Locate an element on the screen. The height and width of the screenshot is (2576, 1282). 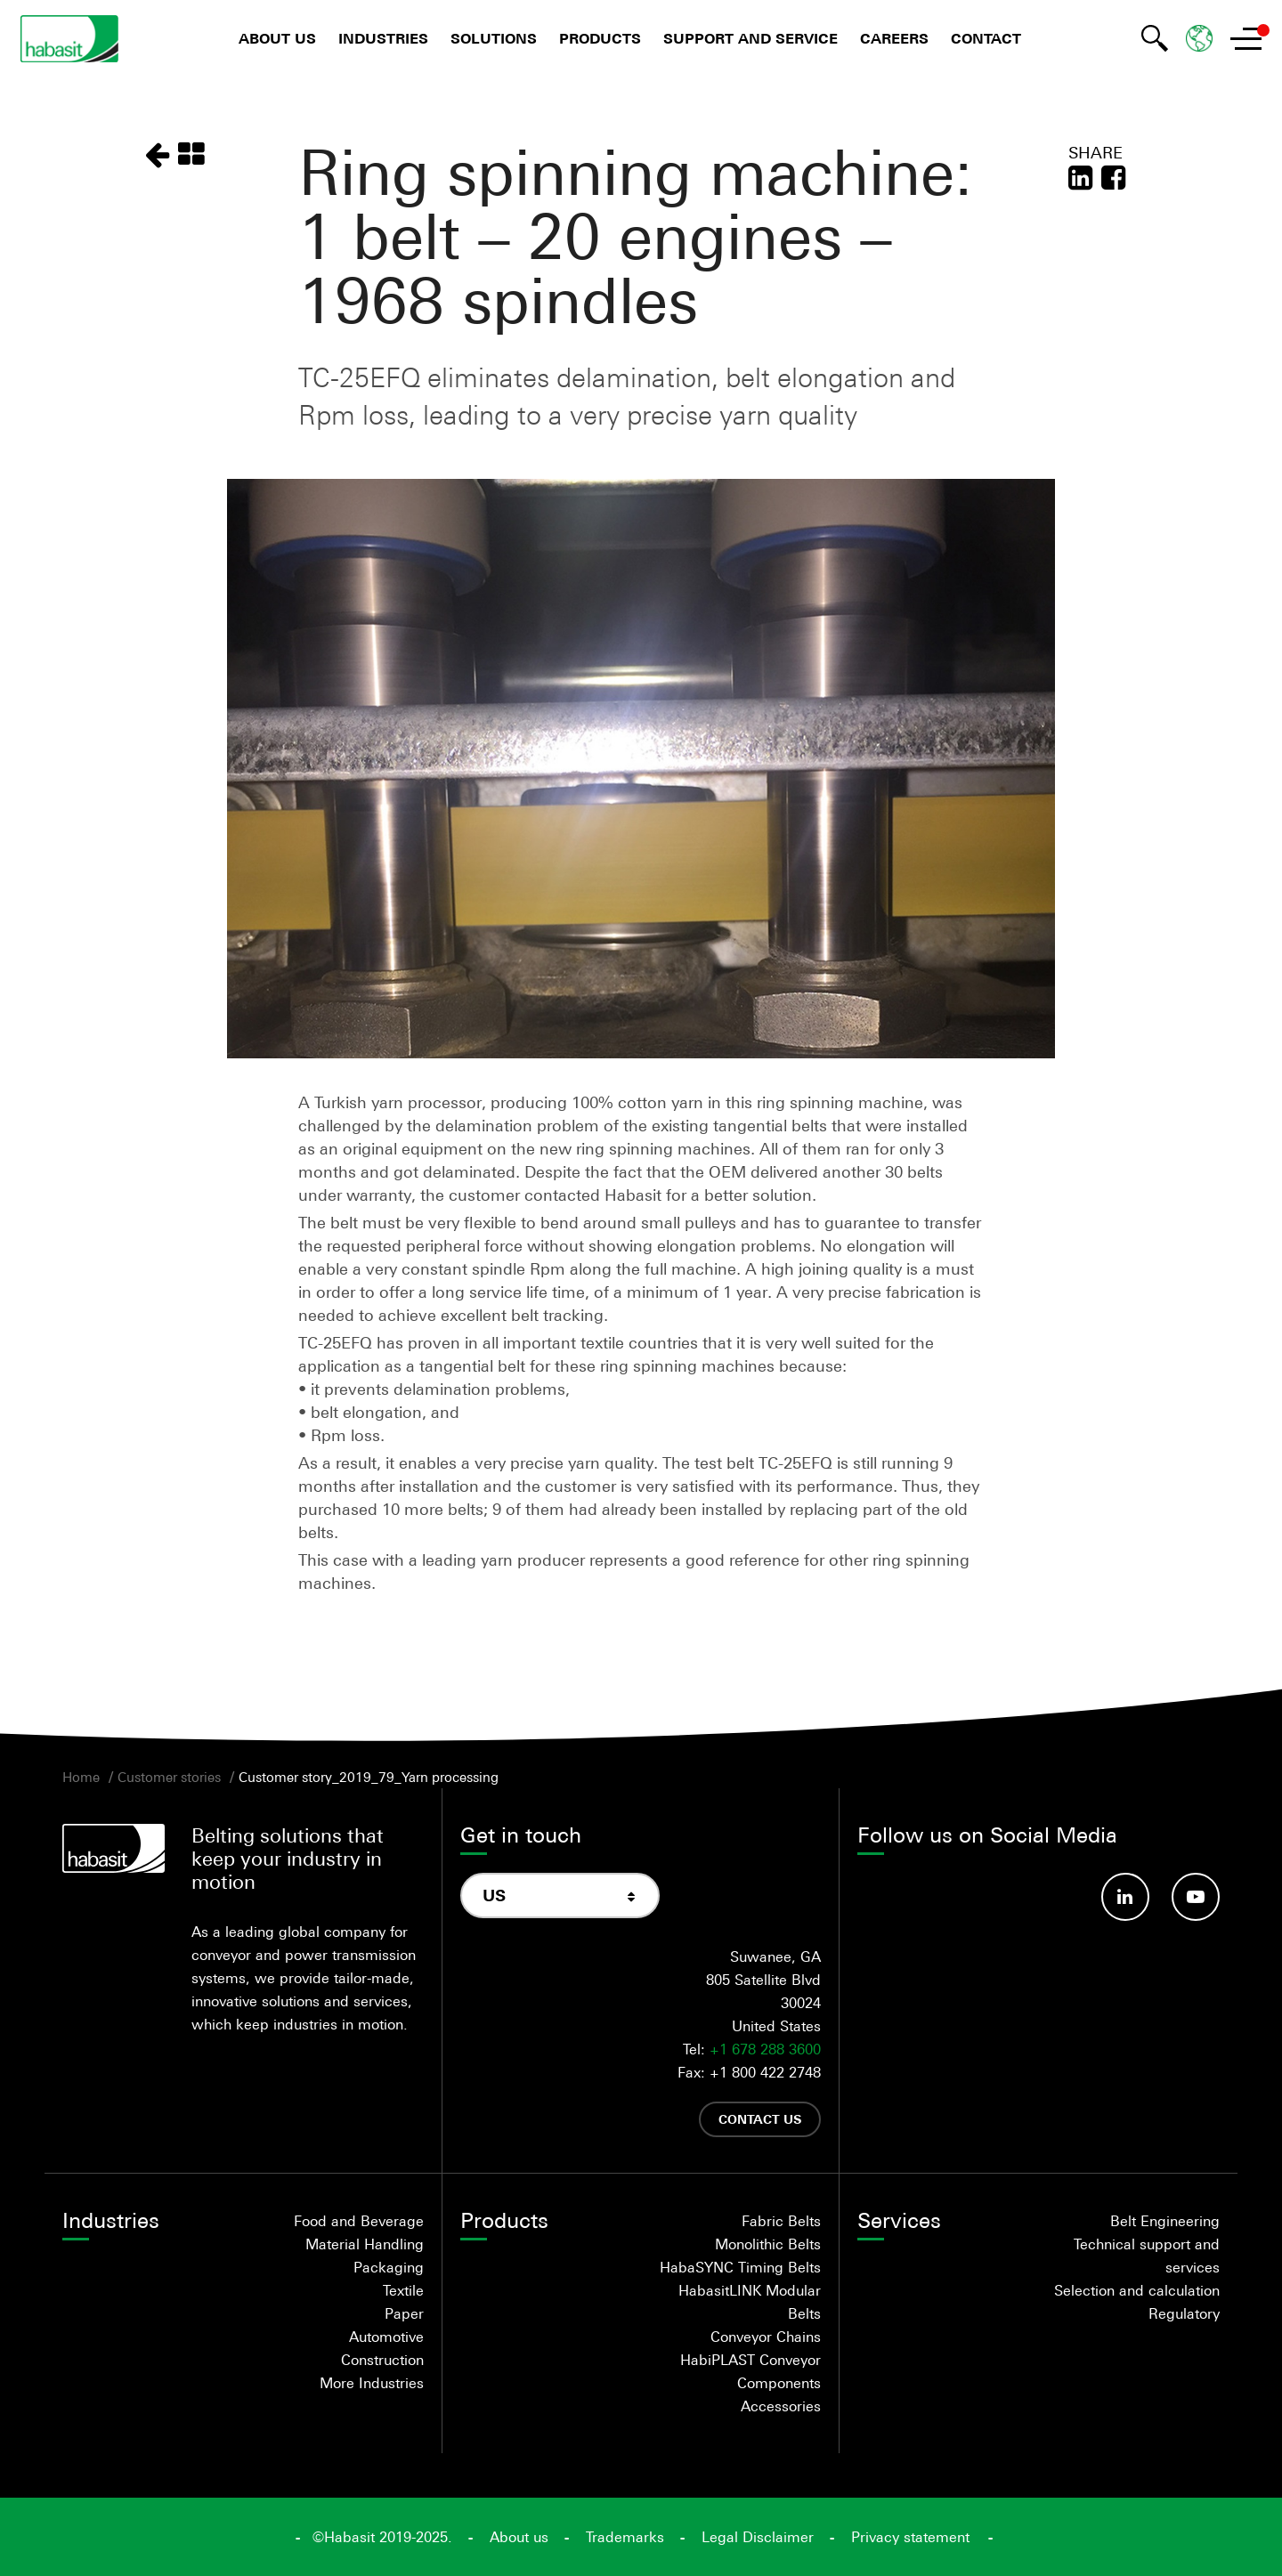
Contact us is located at coordinates (759, 2118).